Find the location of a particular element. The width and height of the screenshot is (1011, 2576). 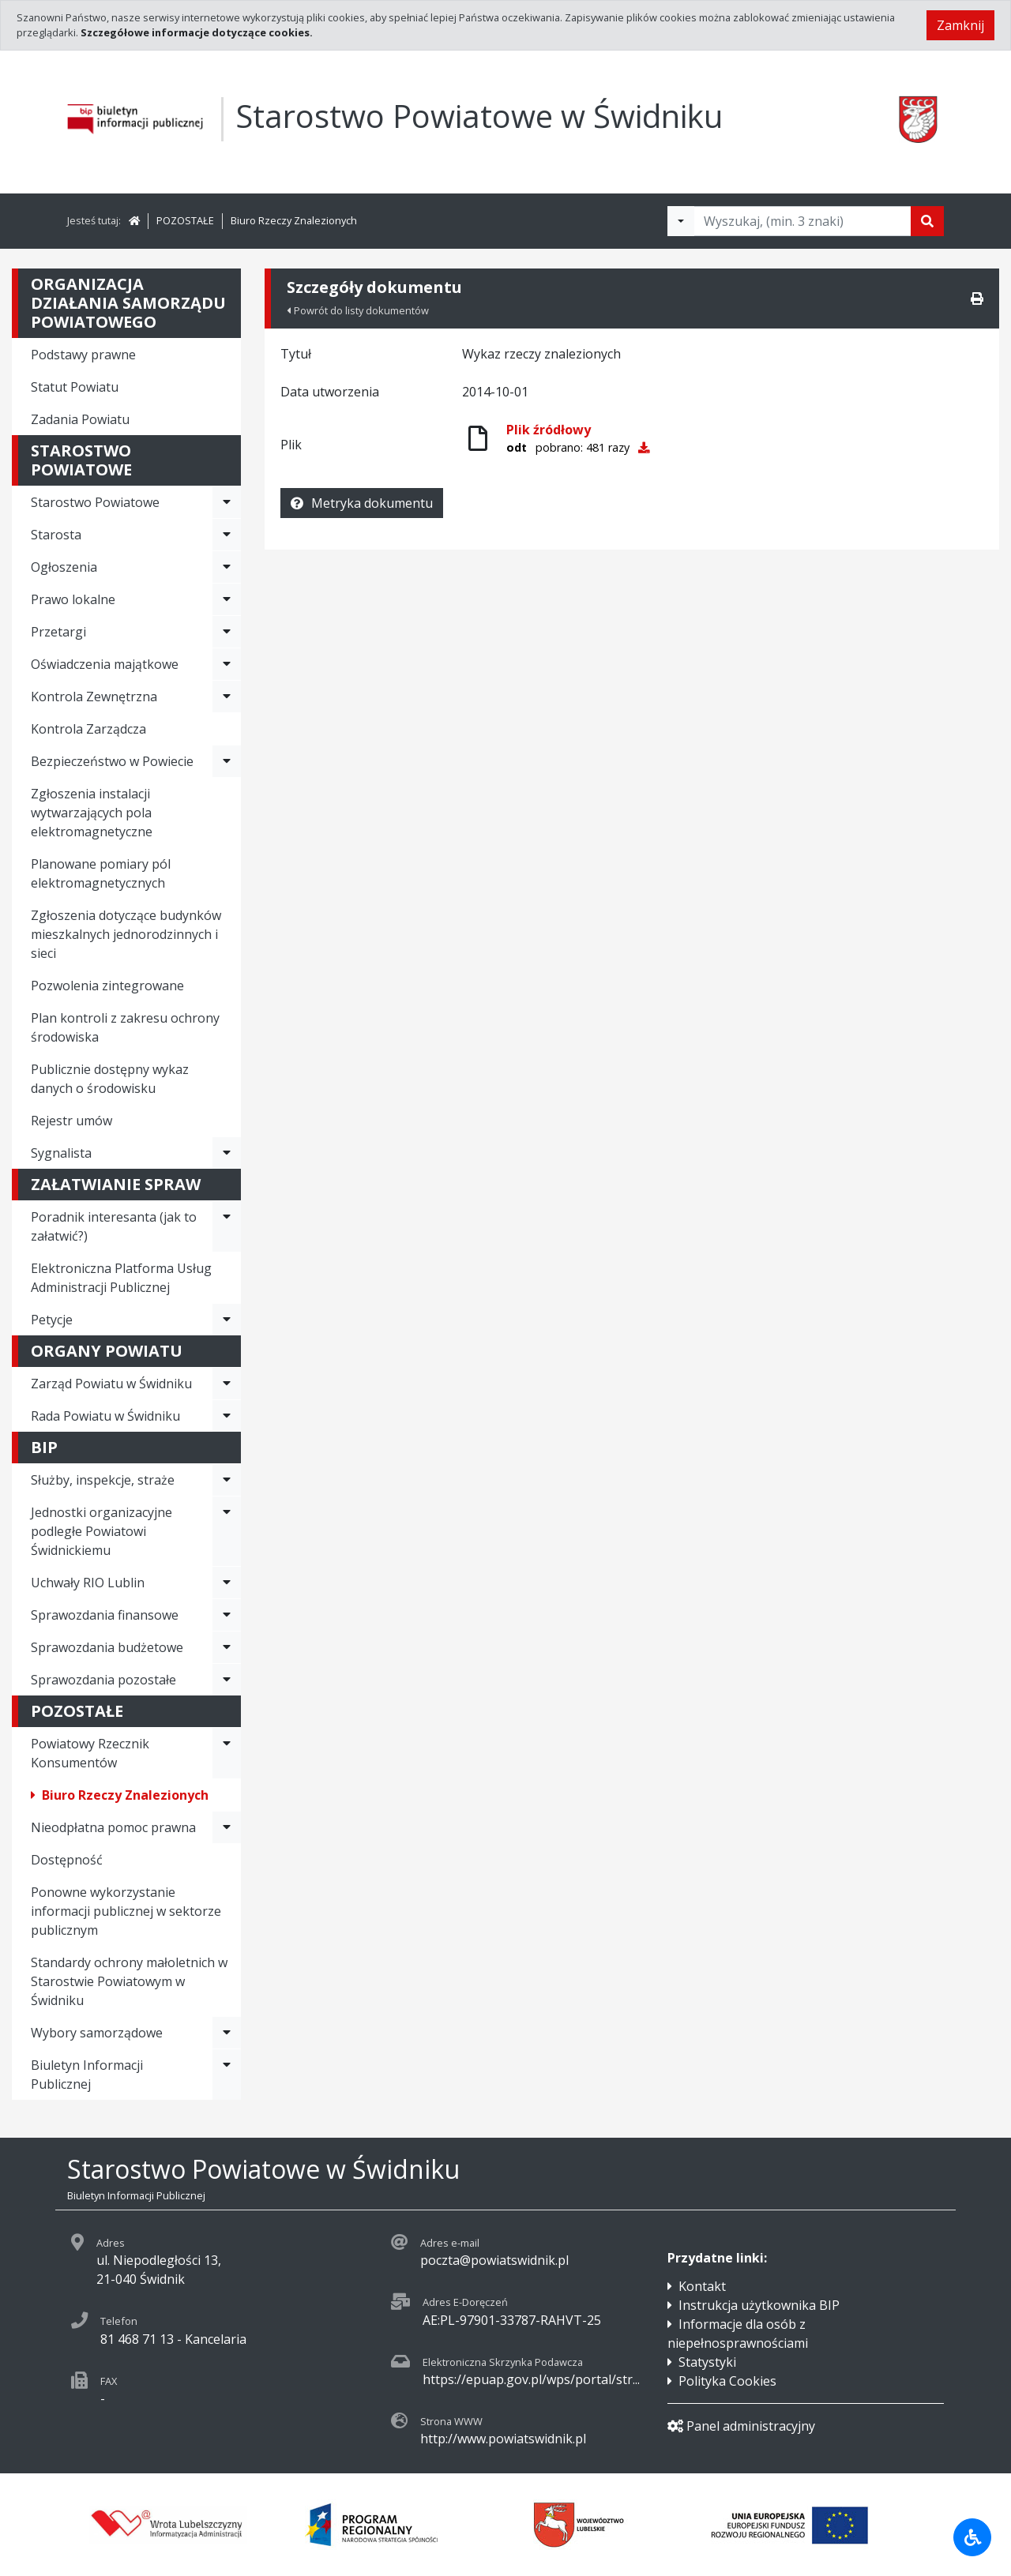

[Rozwiń menu - Powiatowy Rzecznik Konsumentów] is located at coordinates (226, 1753).